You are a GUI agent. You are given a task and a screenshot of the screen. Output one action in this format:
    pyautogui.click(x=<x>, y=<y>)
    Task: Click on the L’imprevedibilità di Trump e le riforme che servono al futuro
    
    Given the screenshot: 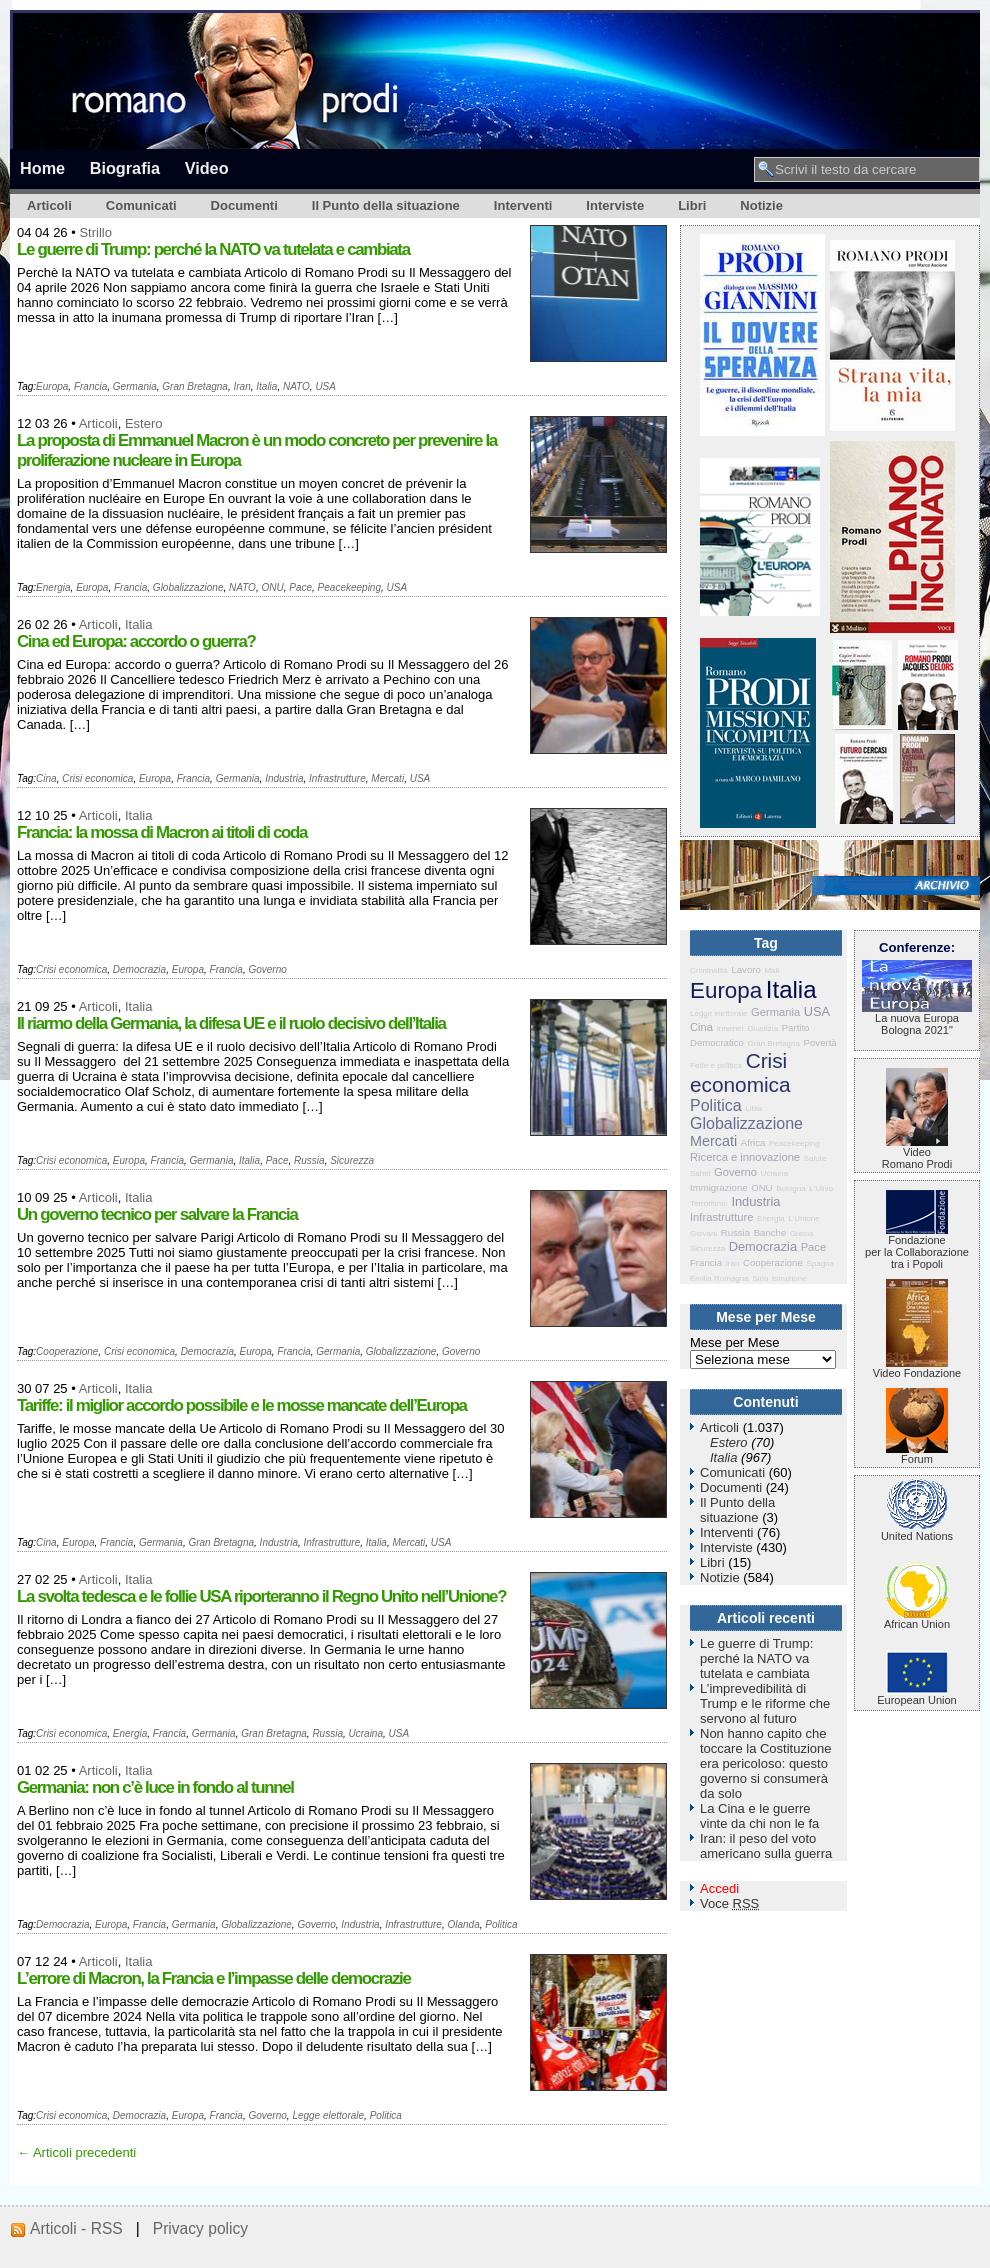 What is the action you would take?
    pyautogui.click(x=765, y=1703)
    